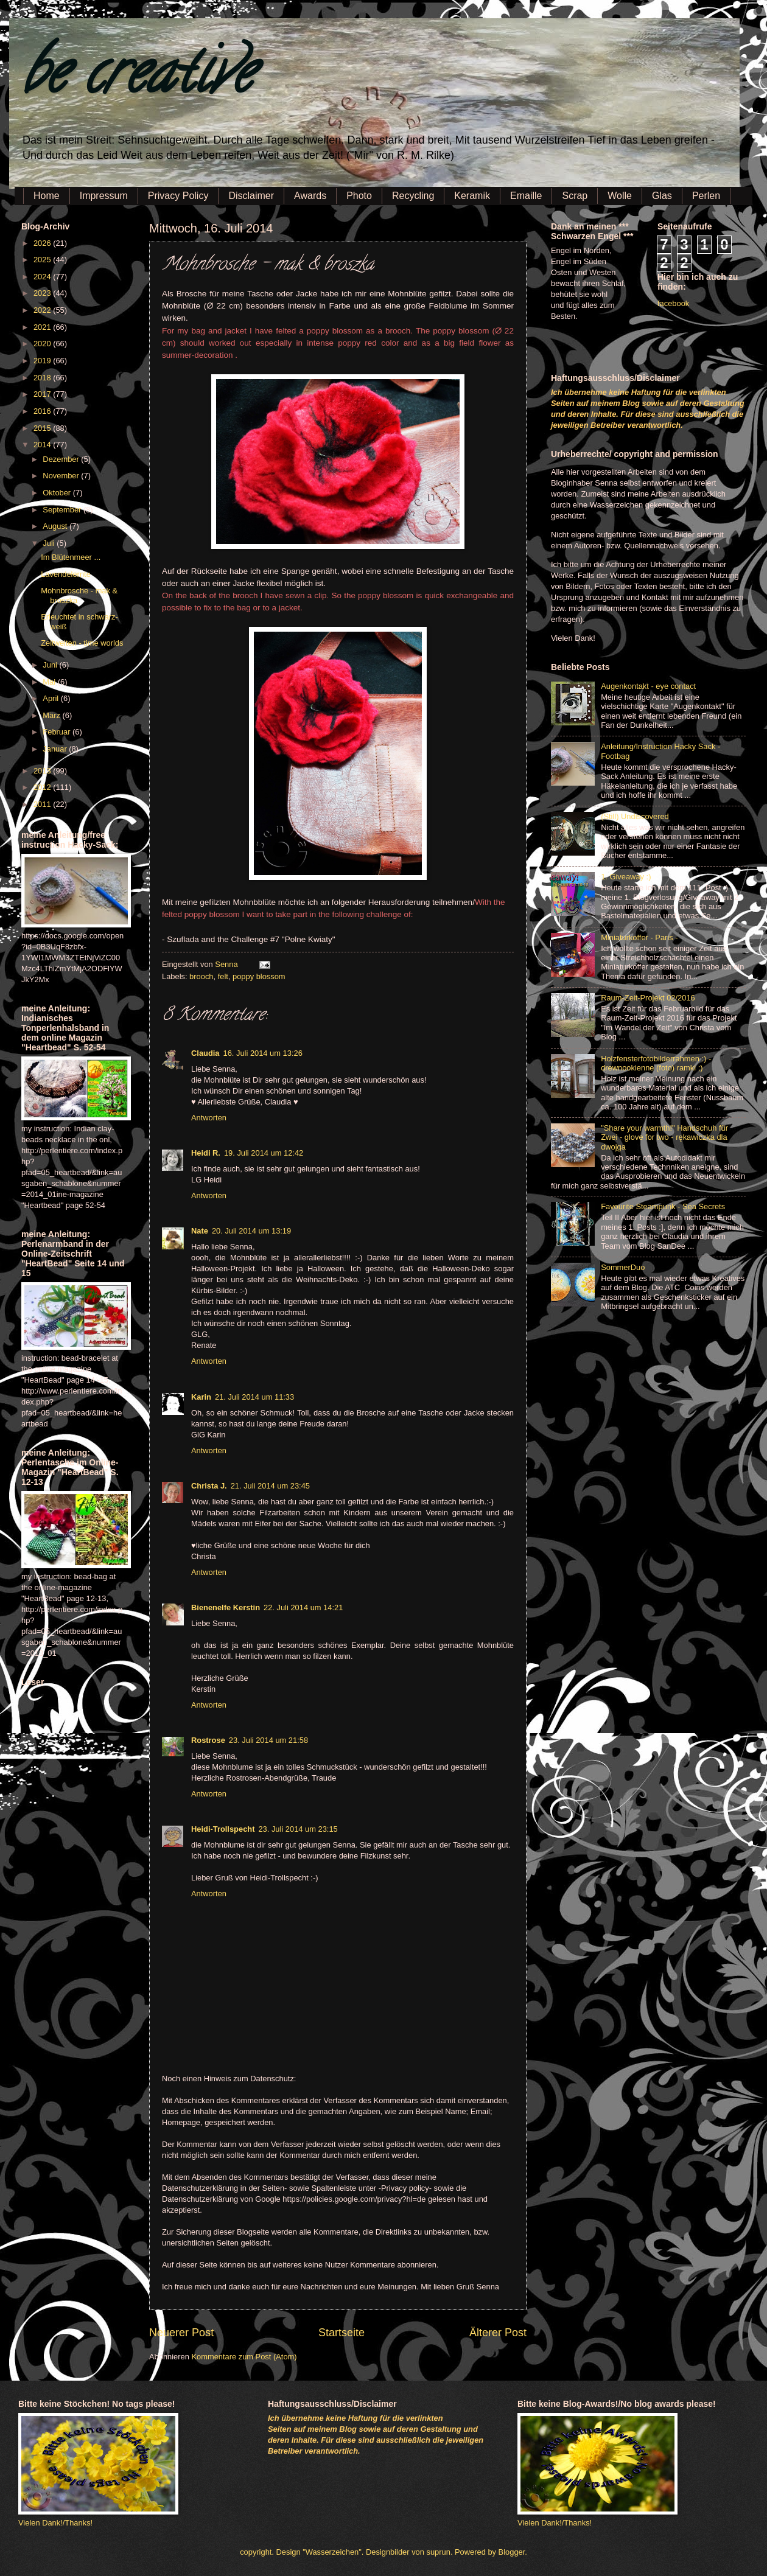  Describe the element at coordinates (263, 1053) in the screenshot. I see `16. Juli 2014 um 13:26` at that location.